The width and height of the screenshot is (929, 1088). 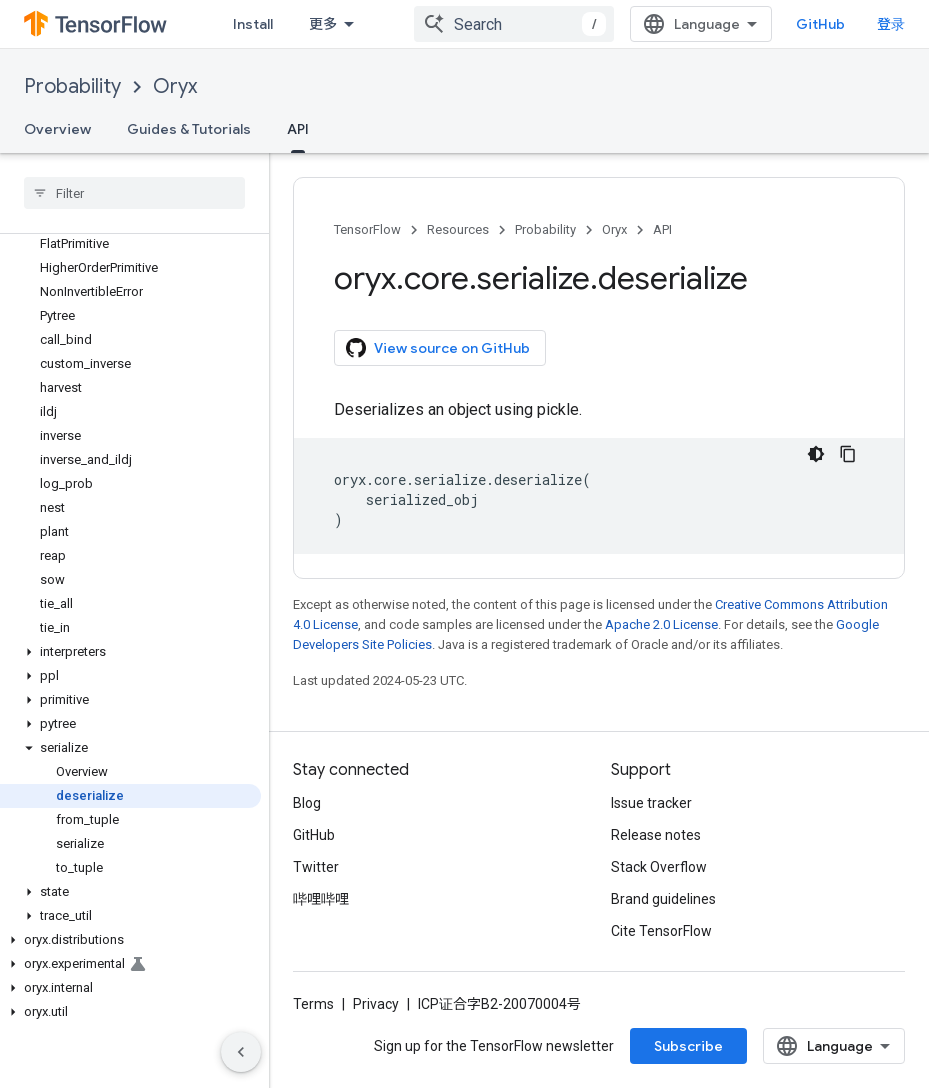 I want to click on [隐藏侧边导航栏], so click(x=241, y=1052).